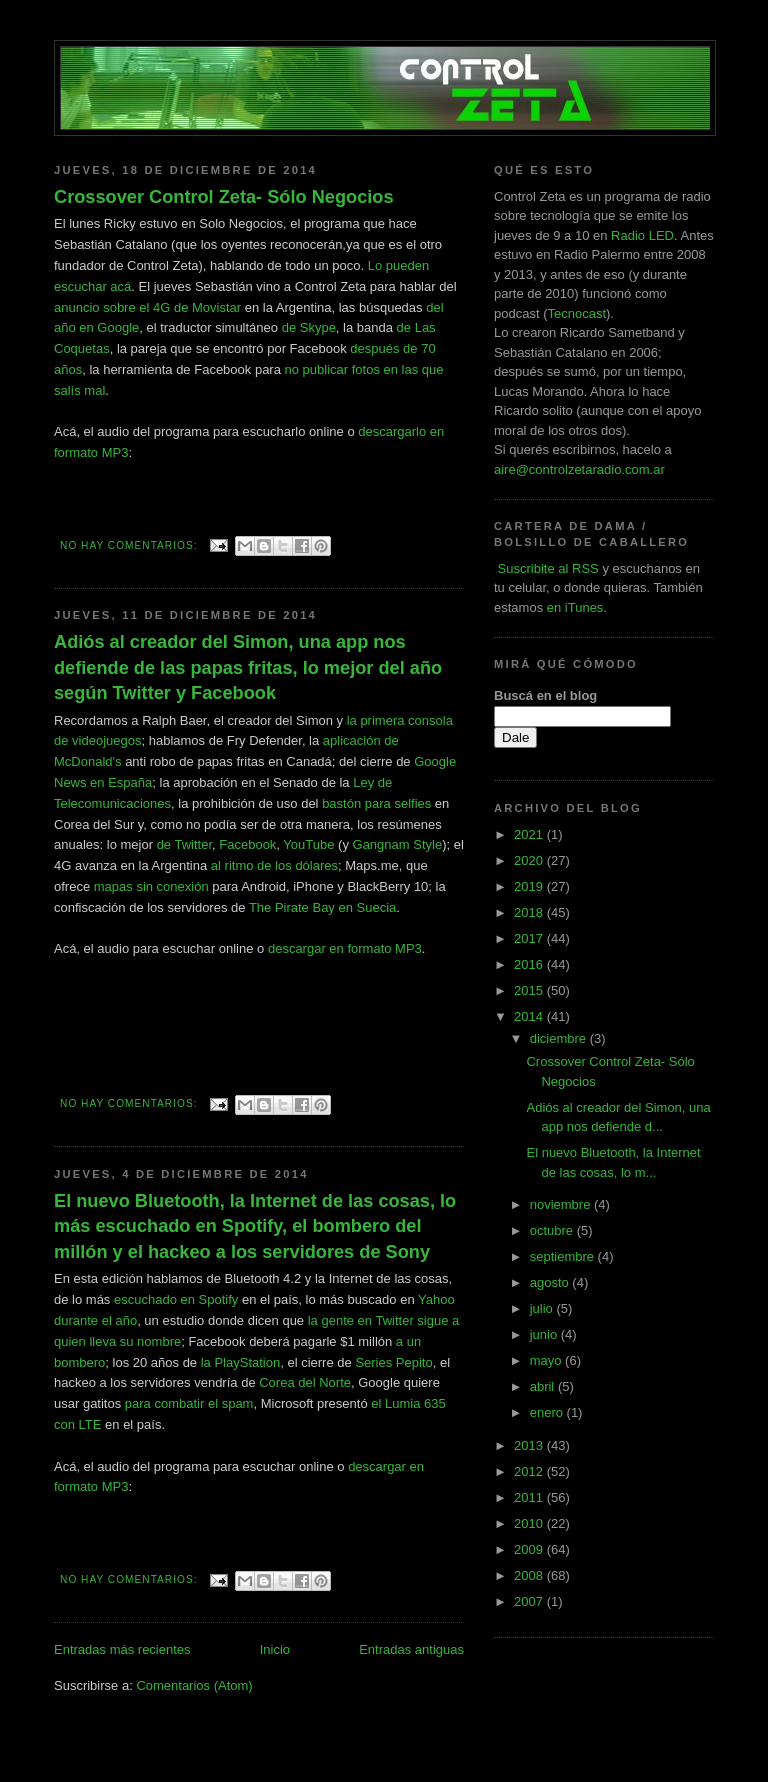  I want to click on bastón para selfies, so click(376, 803).